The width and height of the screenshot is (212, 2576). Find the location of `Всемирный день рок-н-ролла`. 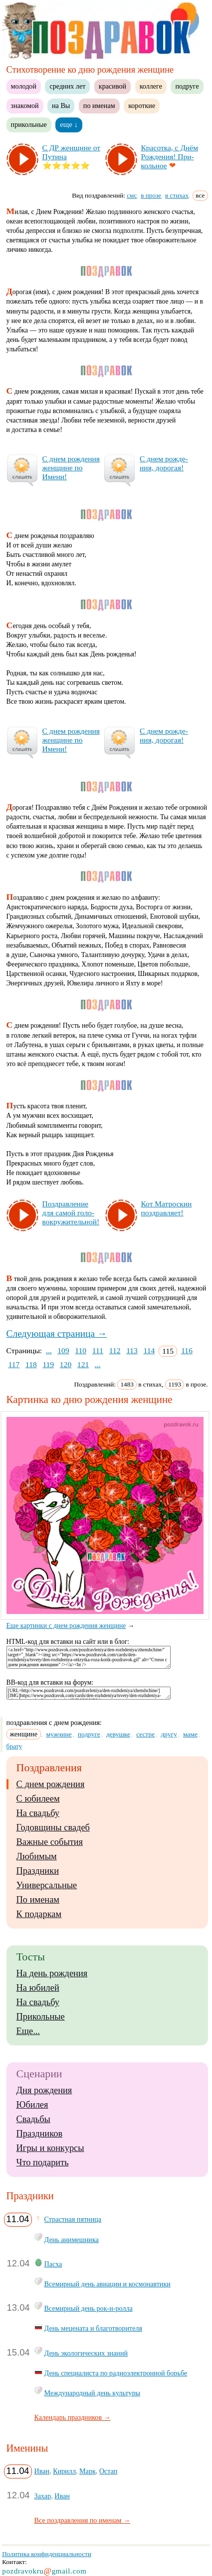

Всемирный день рок-н-ролла is located at coordinates (88, 2308).